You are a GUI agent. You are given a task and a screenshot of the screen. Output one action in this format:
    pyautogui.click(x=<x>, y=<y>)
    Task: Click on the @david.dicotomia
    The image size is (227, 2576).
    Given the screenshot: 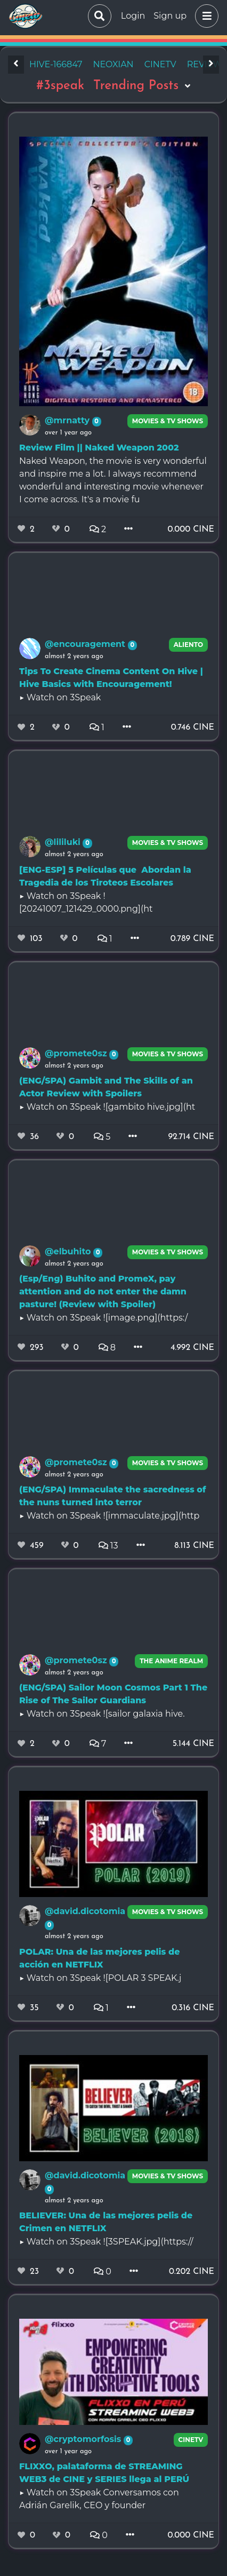 What is the action you would take?
    pyautogui.click(x=85, y=1911)
    